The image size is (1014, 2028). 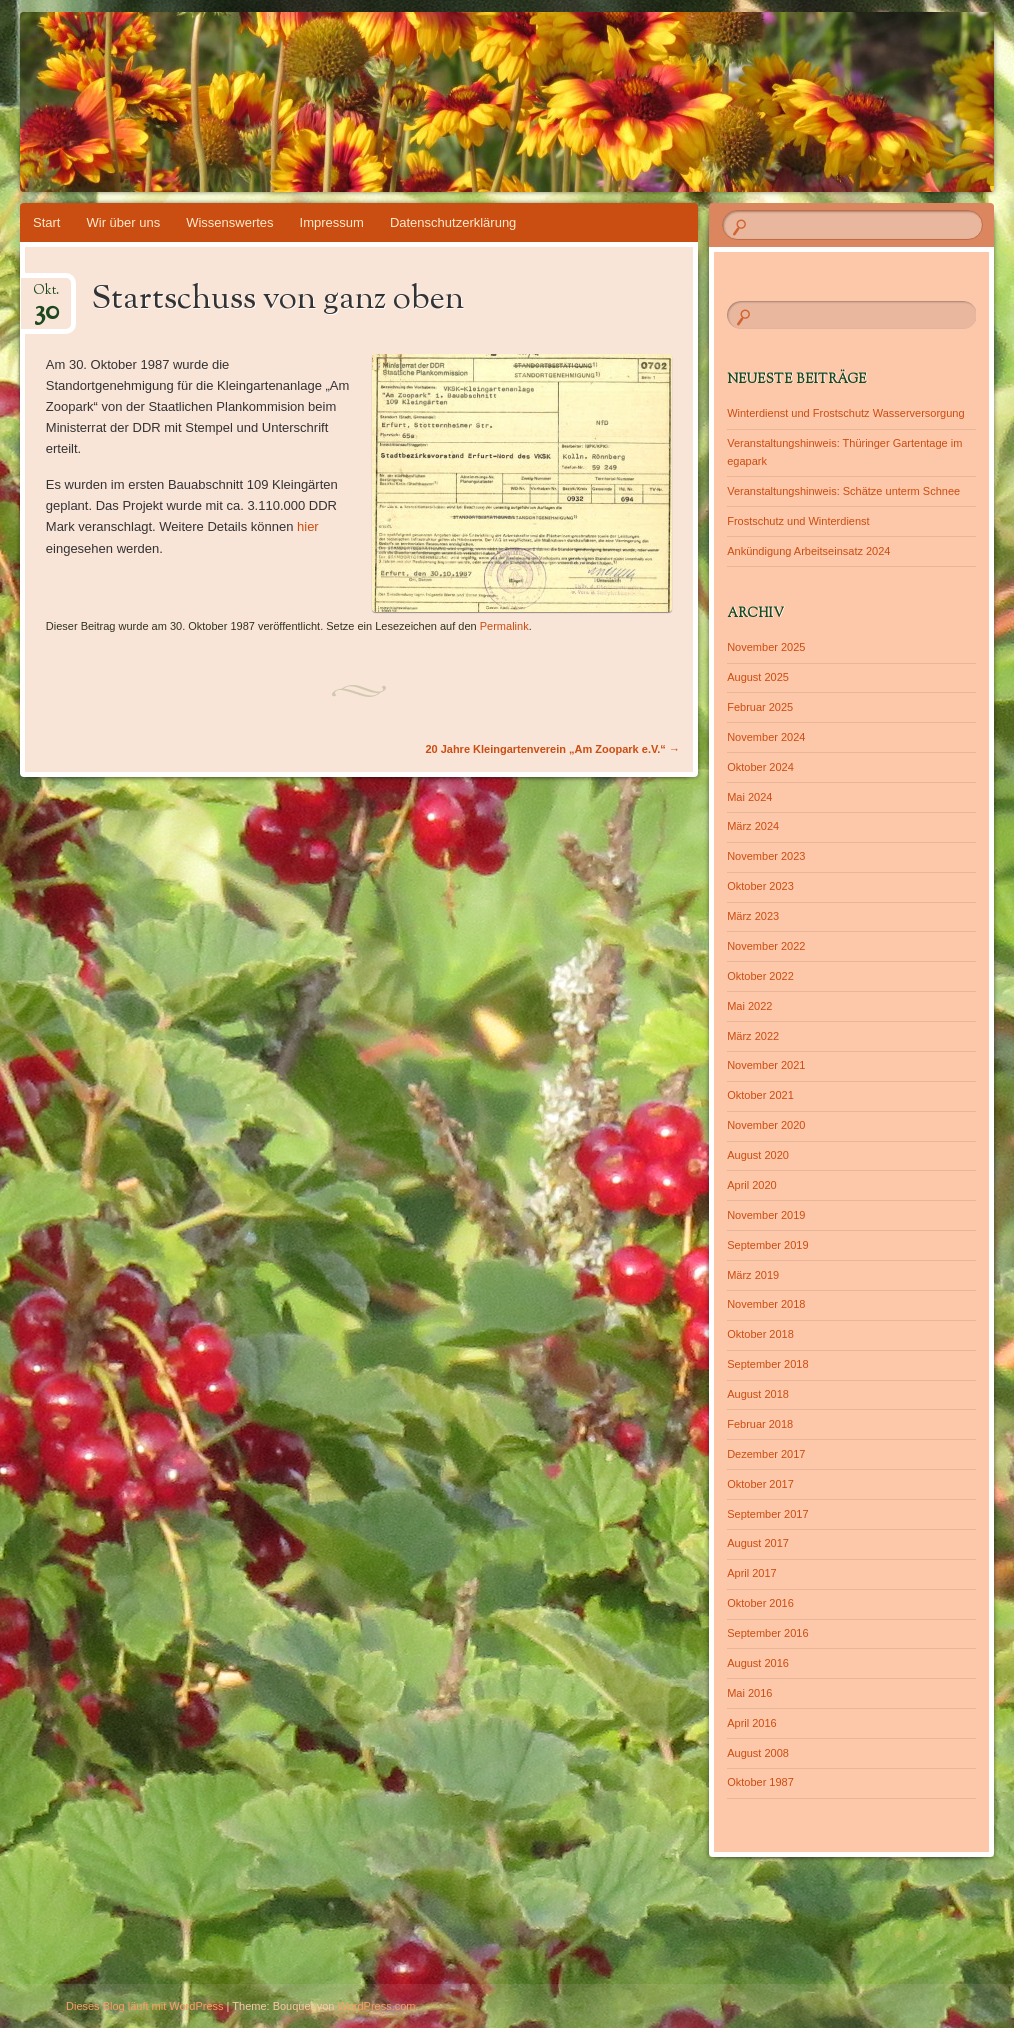 What do you see at coordinates (766, 1215) in the screenshot?
I see `November 2019` at bounding box center [766, 1215].